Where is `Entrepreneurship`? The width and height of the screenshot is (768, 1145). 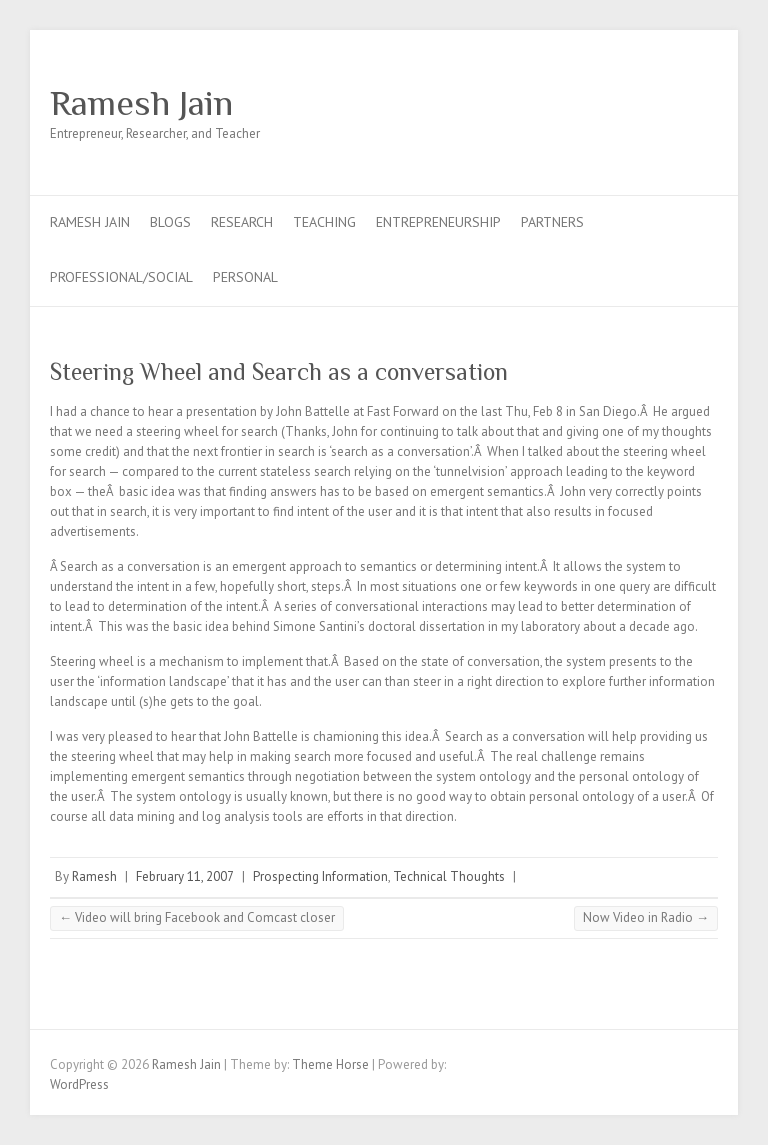 Entrepreneurship is located at coordinates (438, 222).